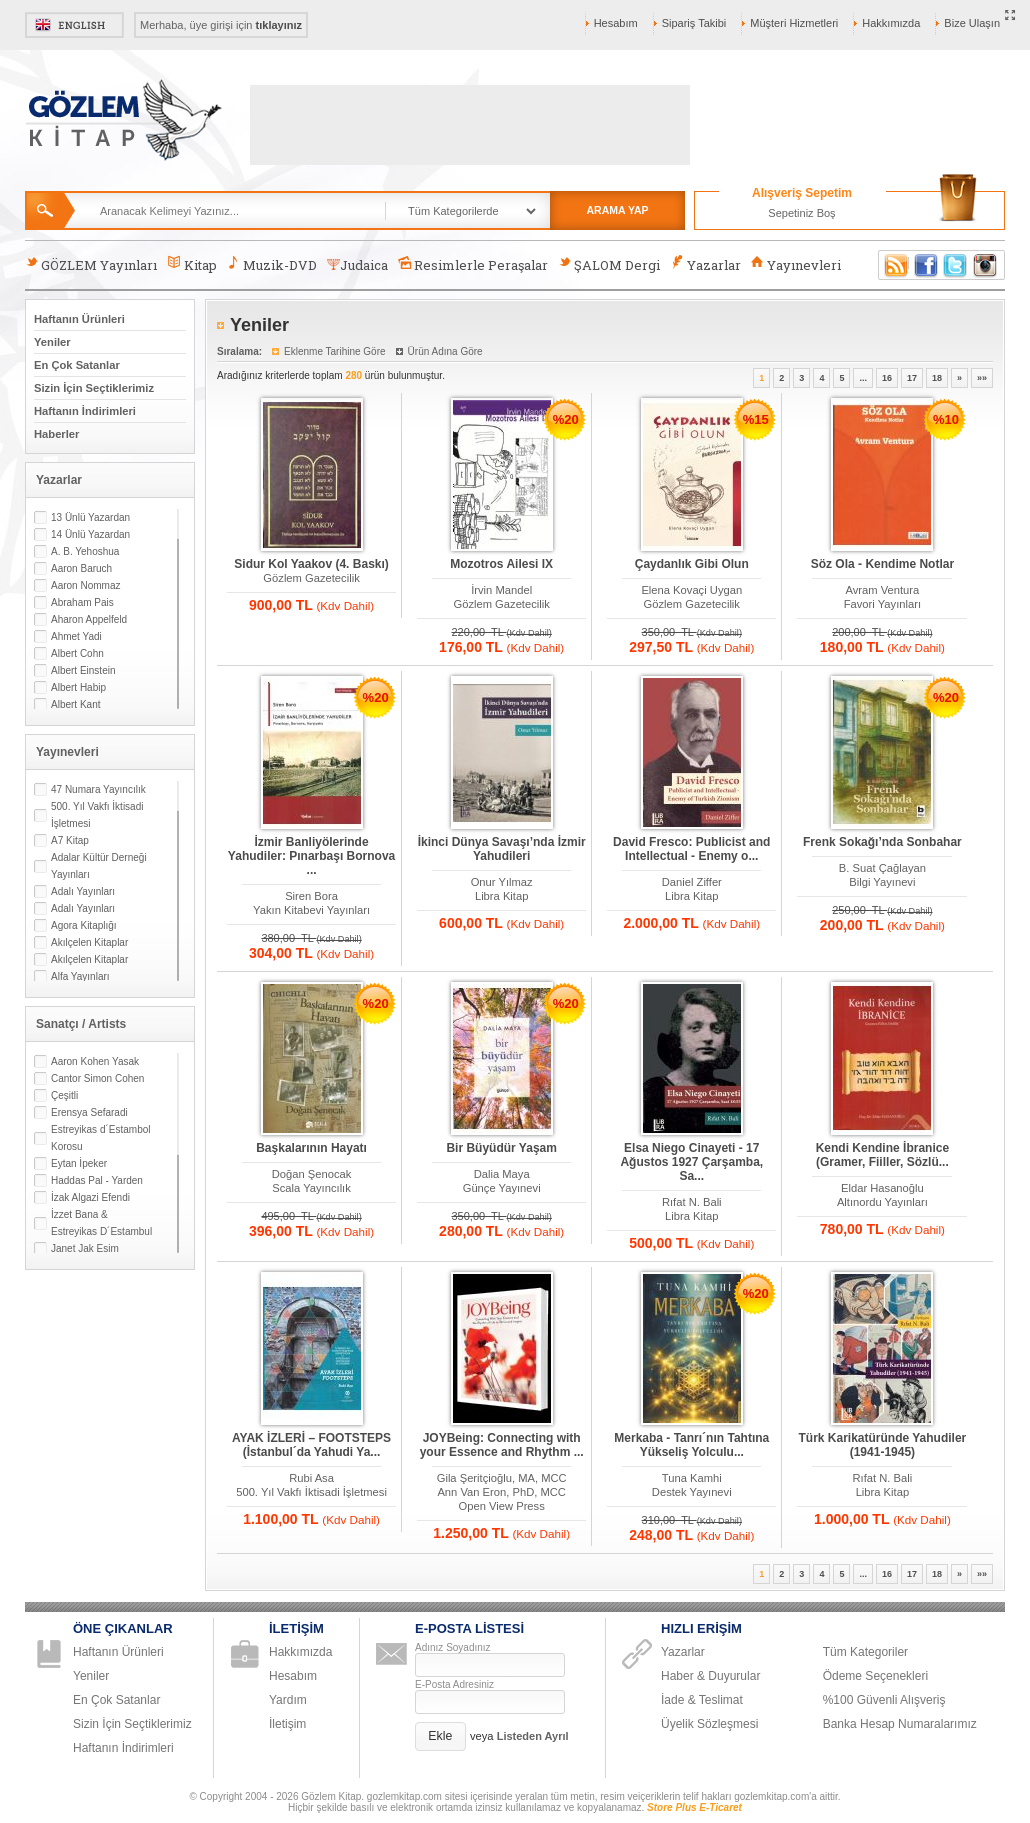 Image resolution: width=1030 pixels, height=1823 pixels. What do you see at coordinates (97, 815) in the screenshot?
I see `500. Yıl Vakfı İktisadi İşletmesi` at bounding box center [97, 815].